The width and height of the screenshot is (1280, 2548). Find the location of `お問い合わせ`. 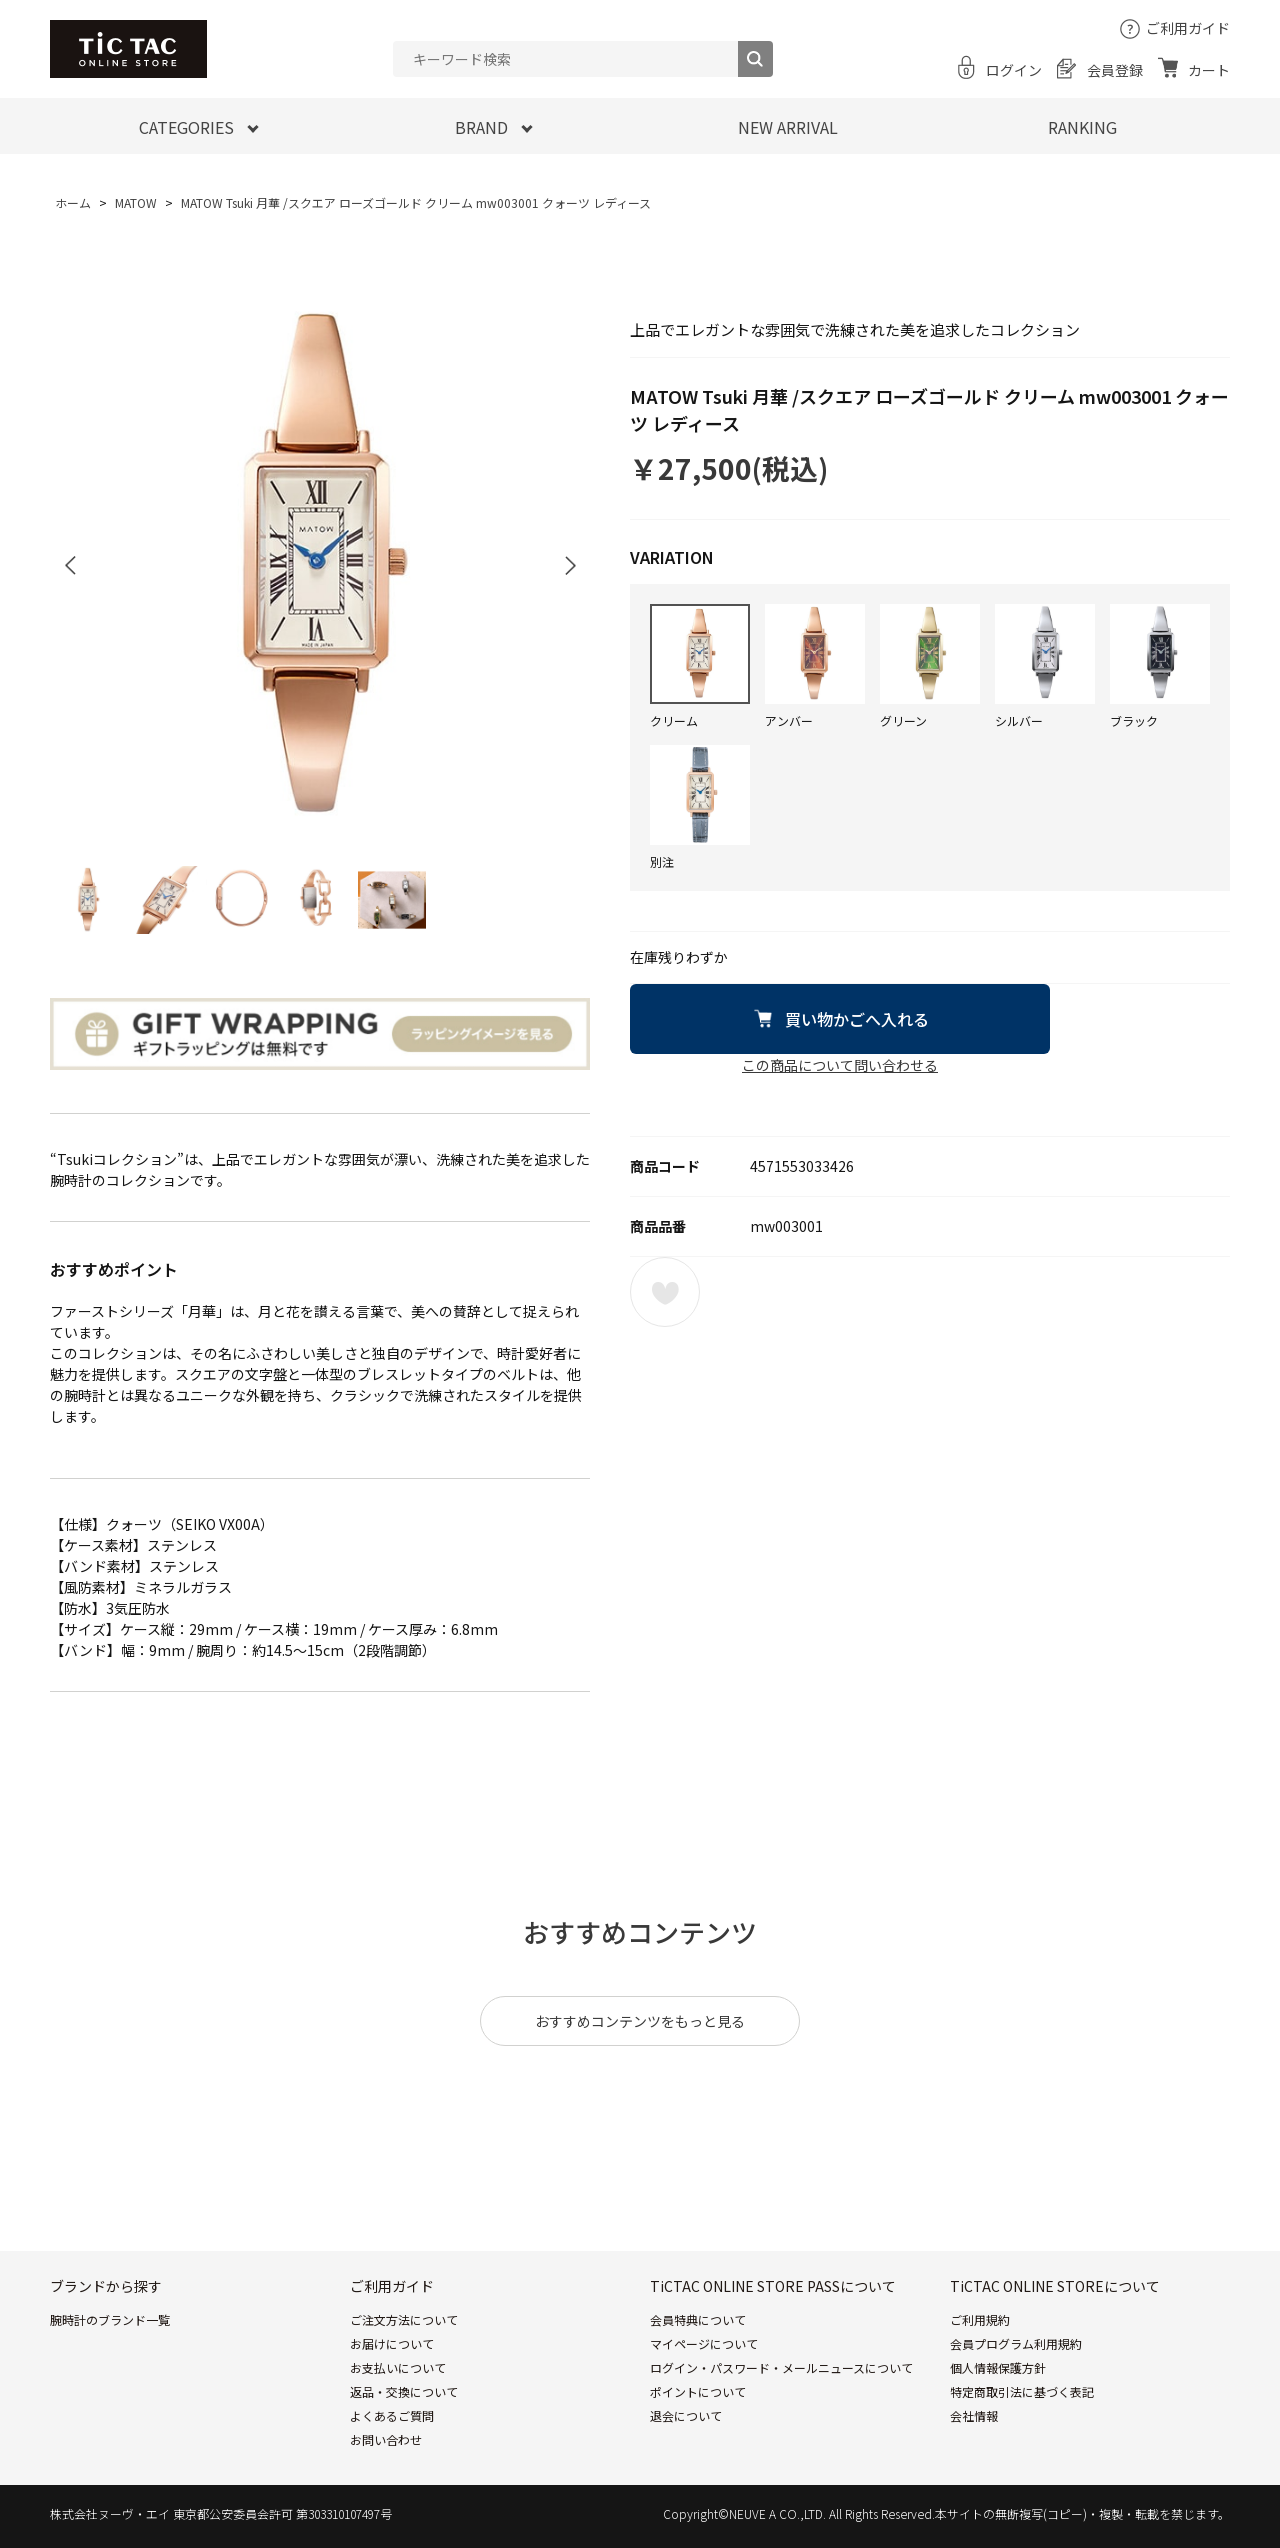

お問い合わせ is located at coordinates (386, 2439).